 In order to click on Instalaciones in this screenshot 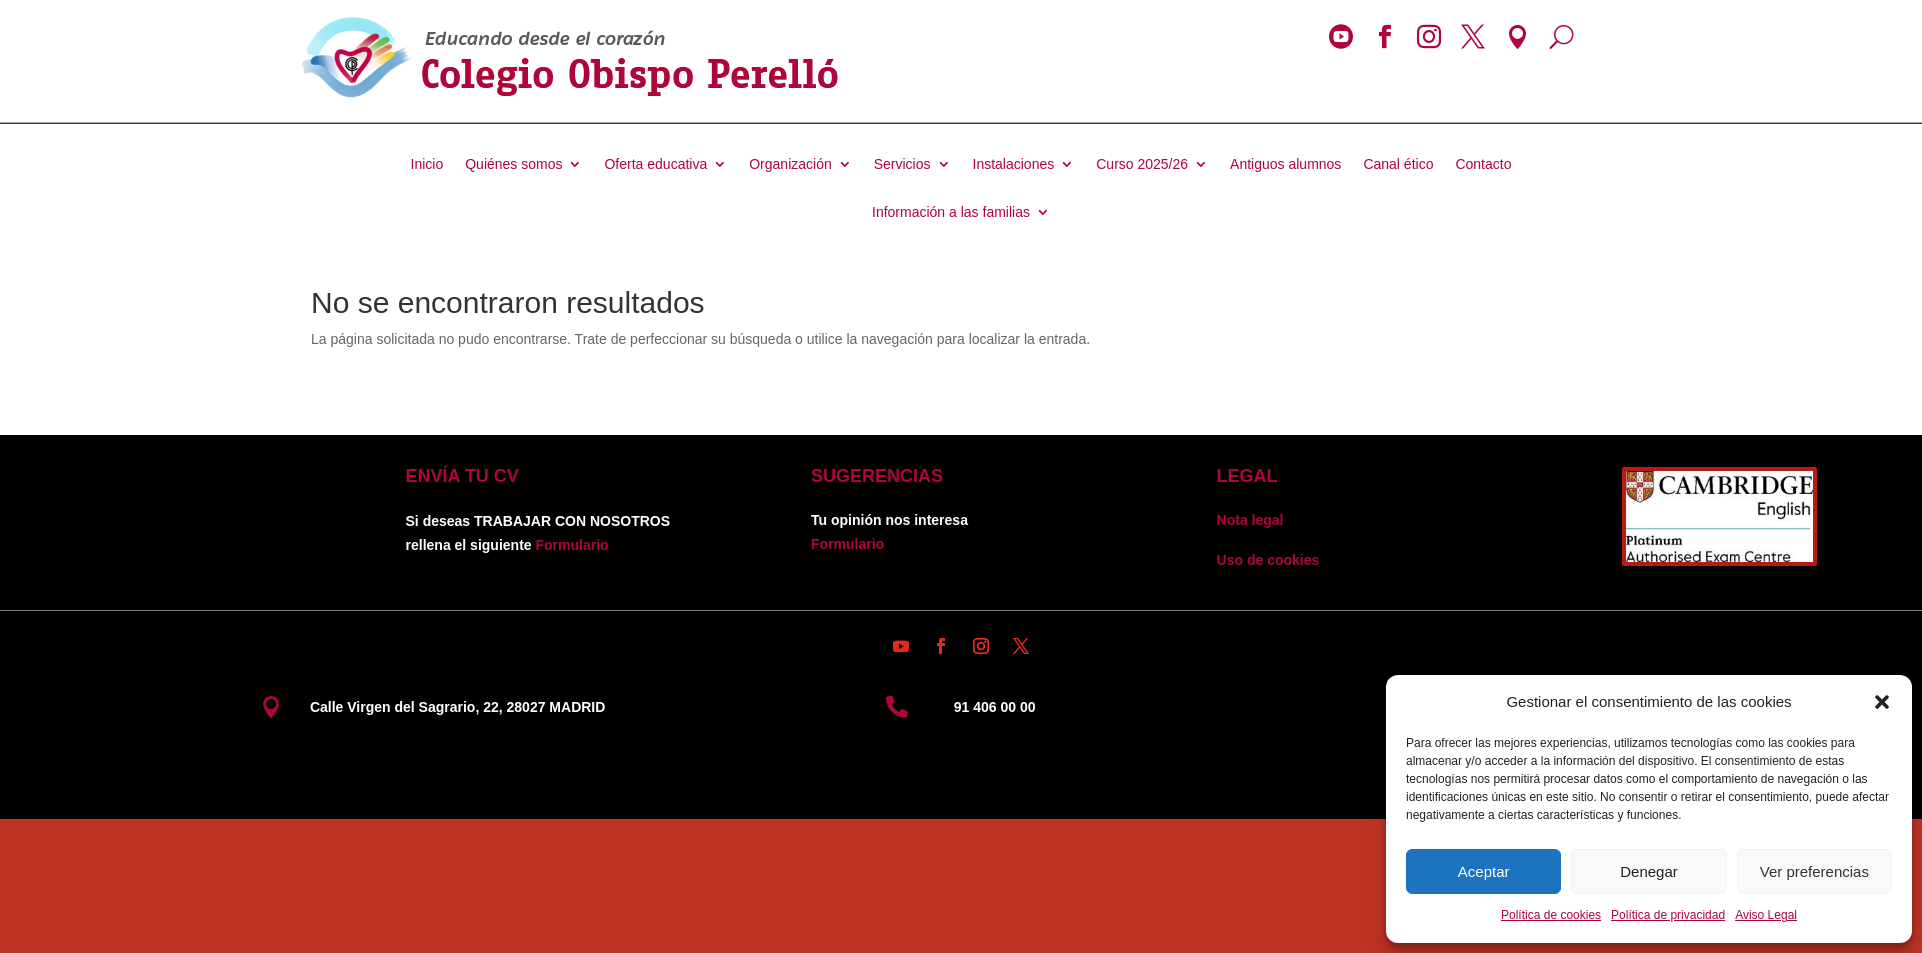, I will do `click(1014, 164)`.